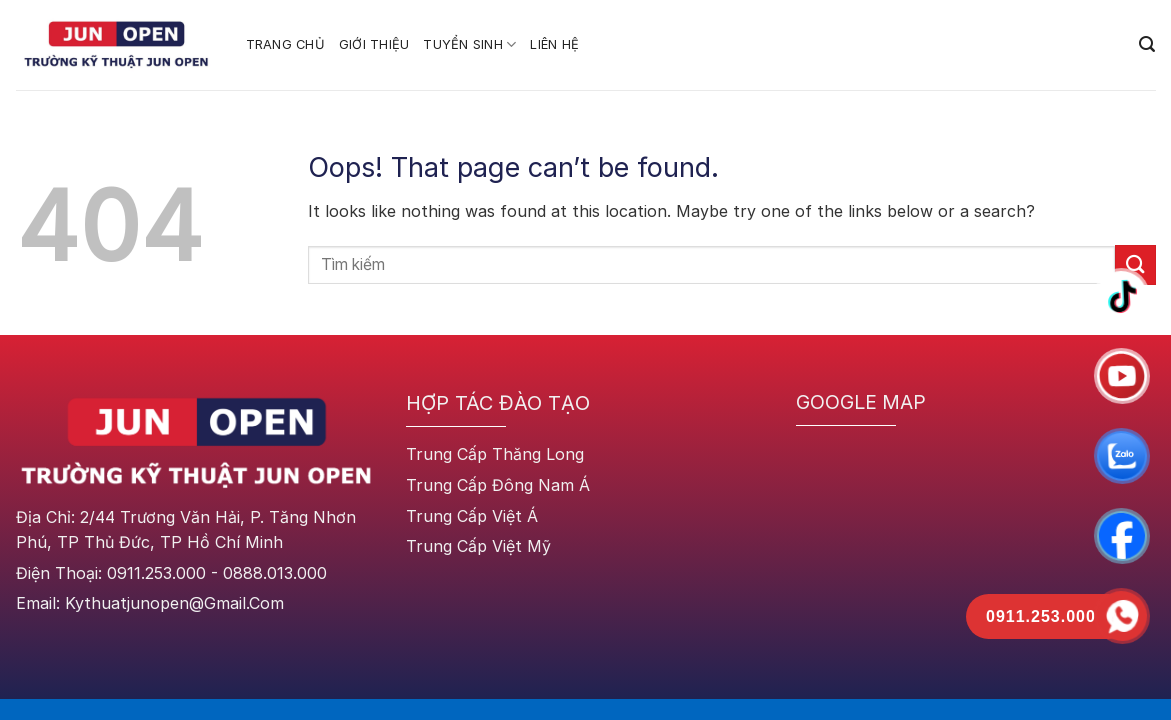 Image resolution: width=1171 pixels, height=720 pixels. I want to click on [Search], so click(1147, 44).